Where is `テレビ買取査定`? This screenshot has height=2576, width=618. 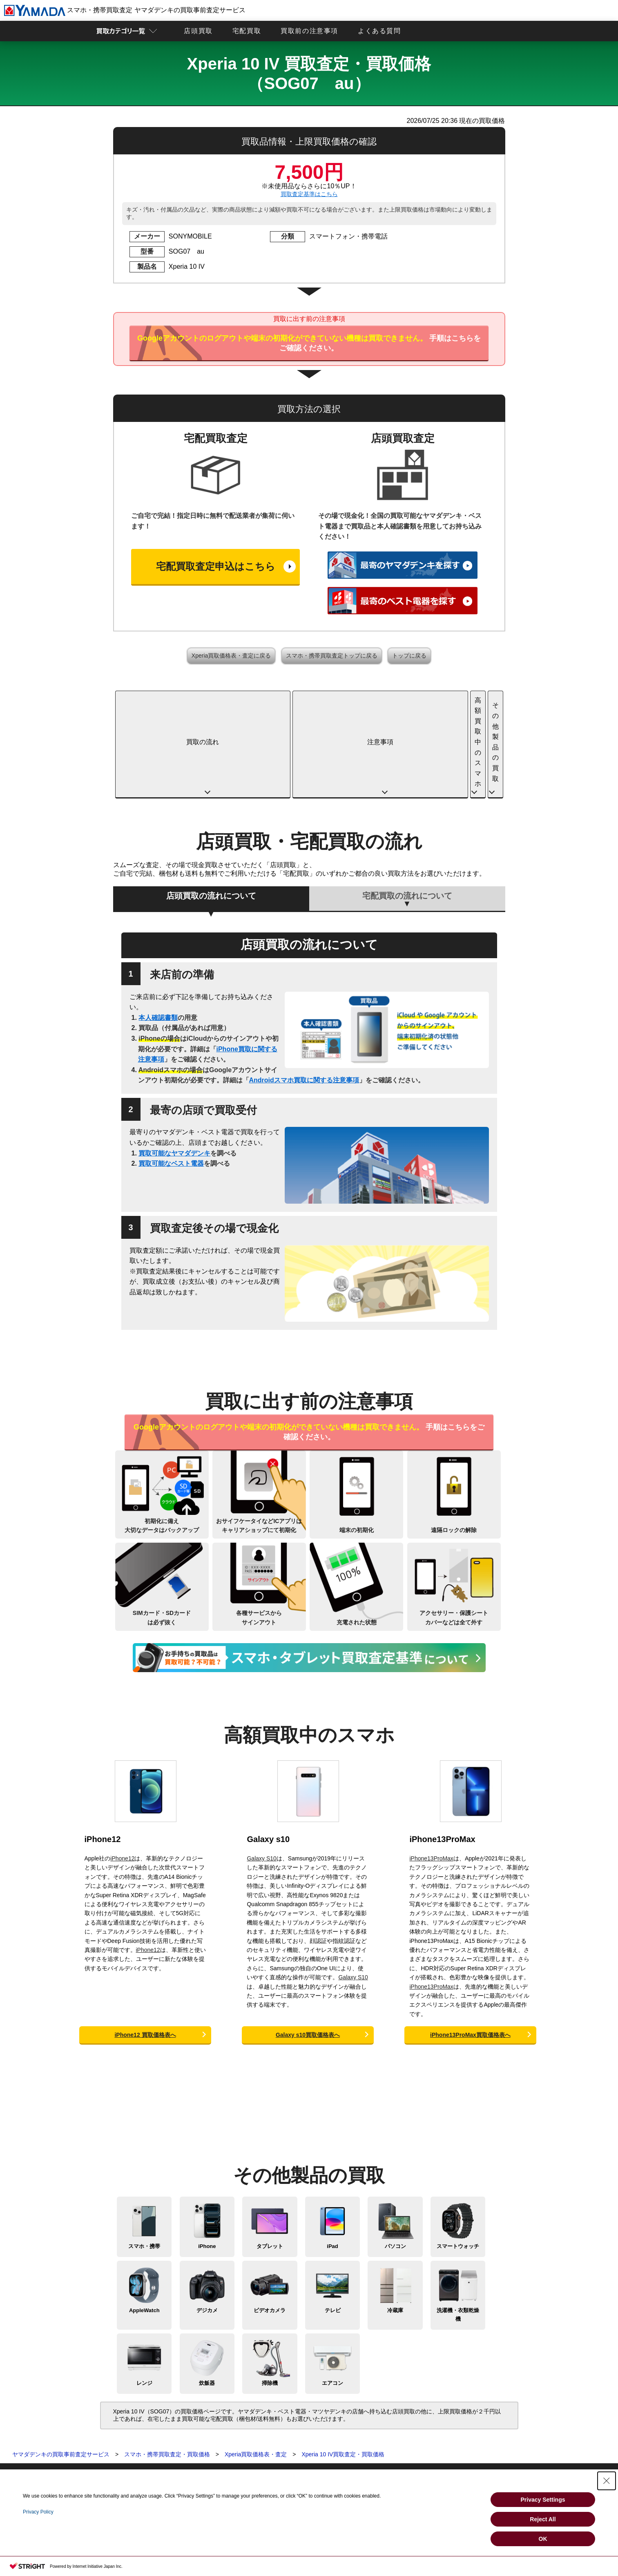 テレビ買取査定 is located at coordinates (82, 2466).